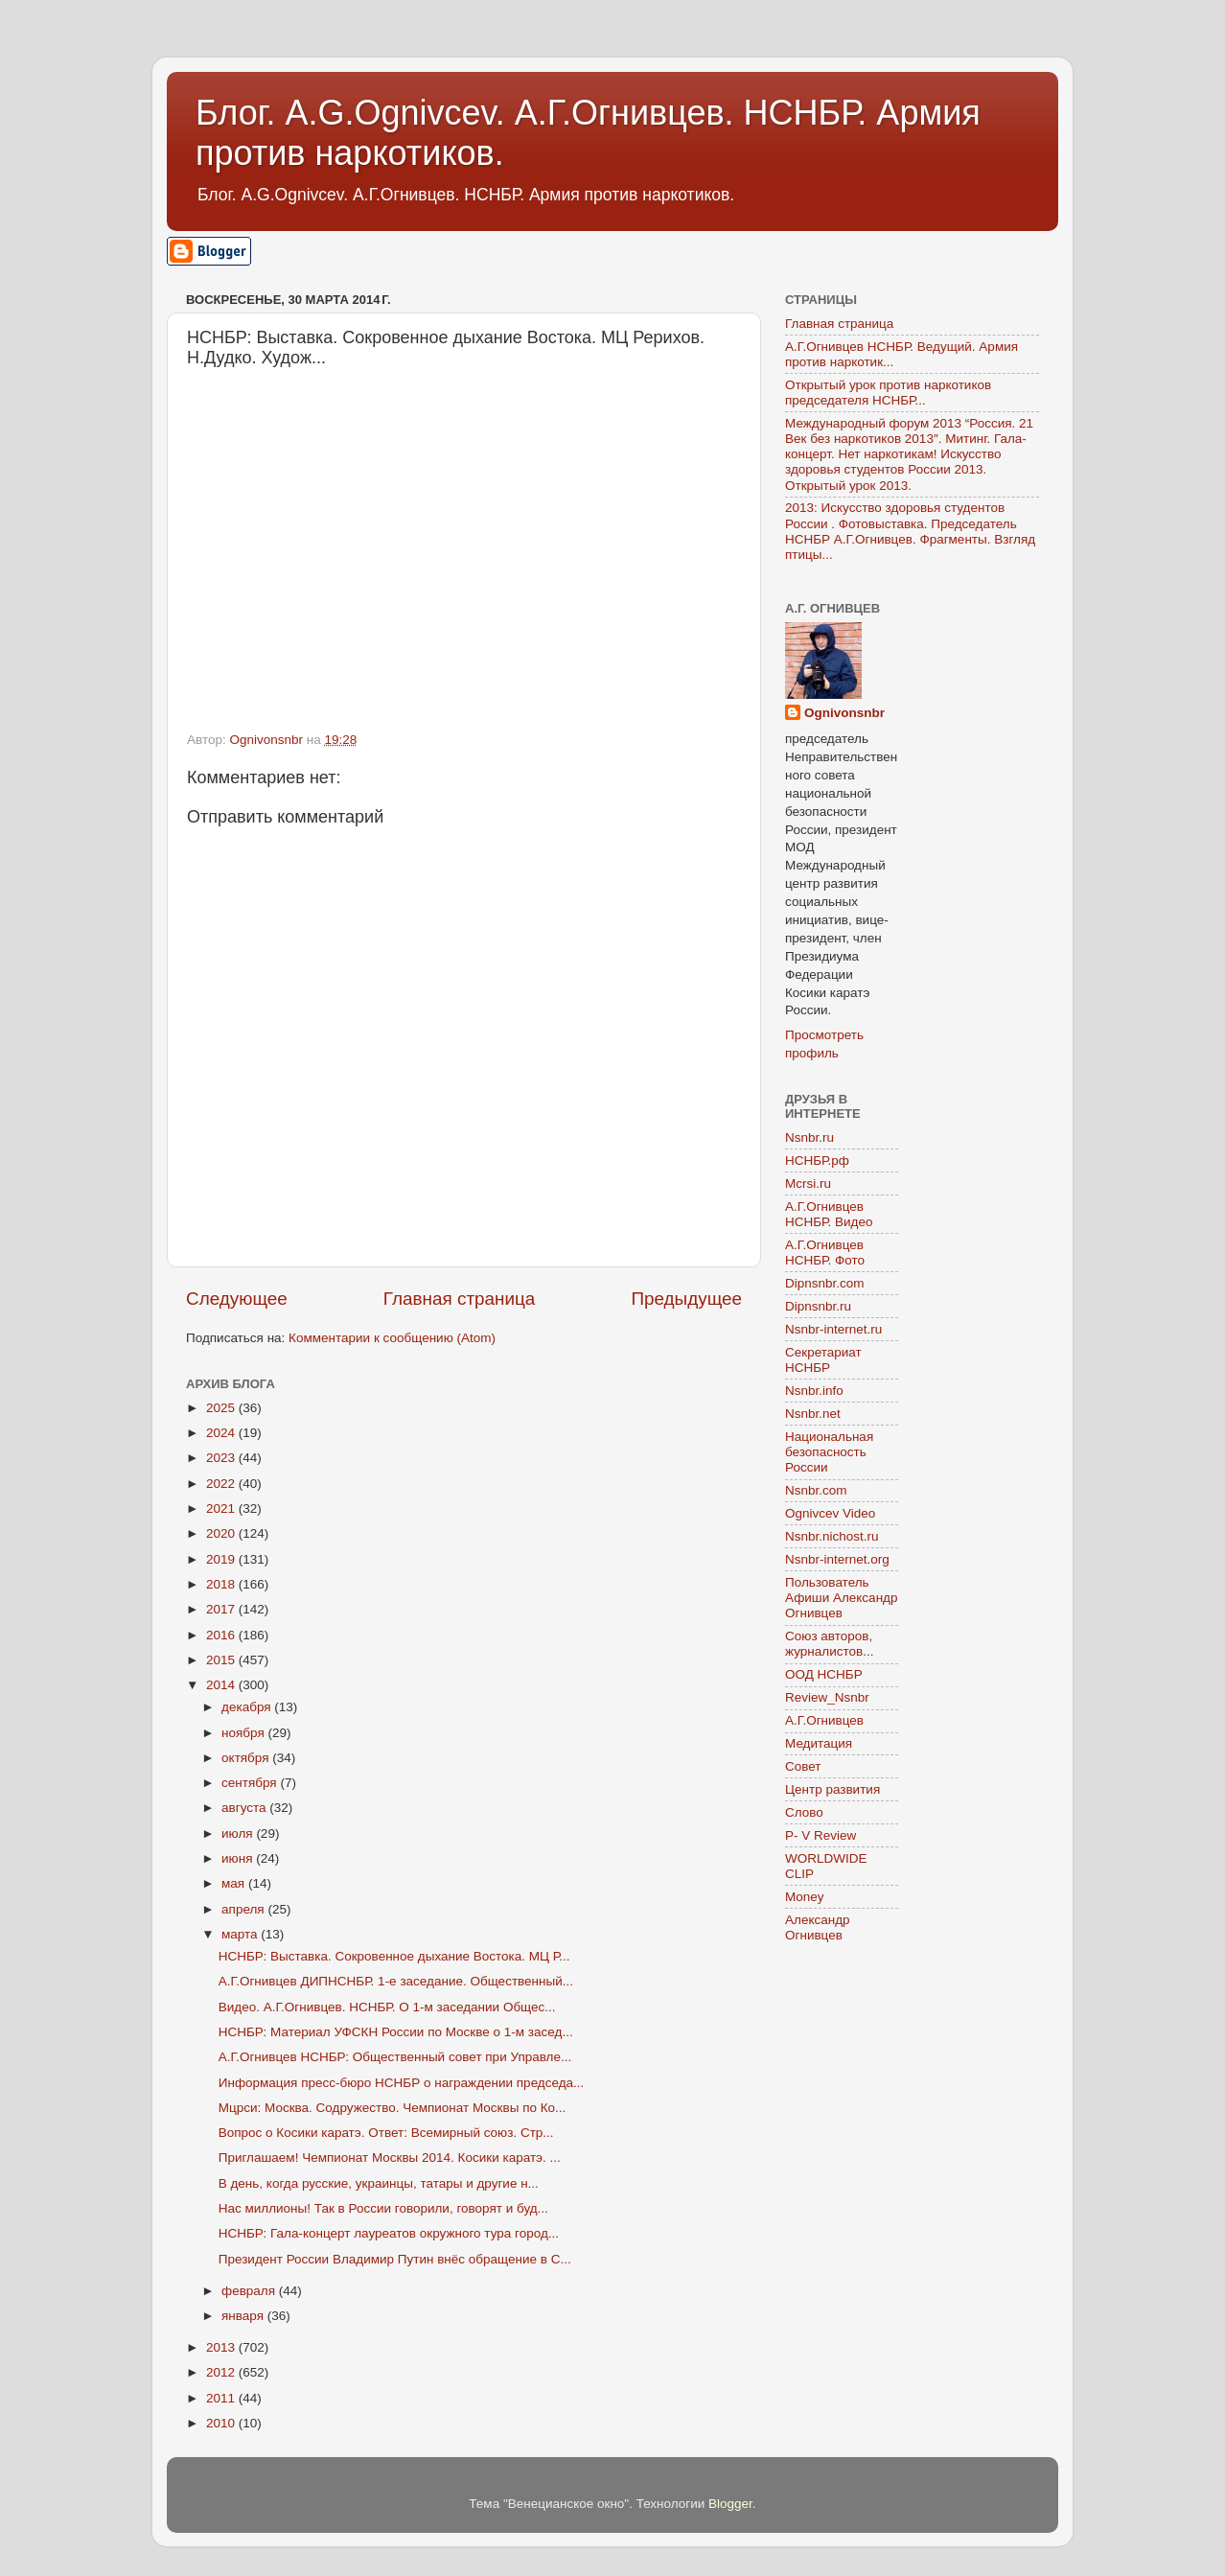 The width and height of the screenshot is (1225, 2576). I want to click on 2019, so click(222, 1559).